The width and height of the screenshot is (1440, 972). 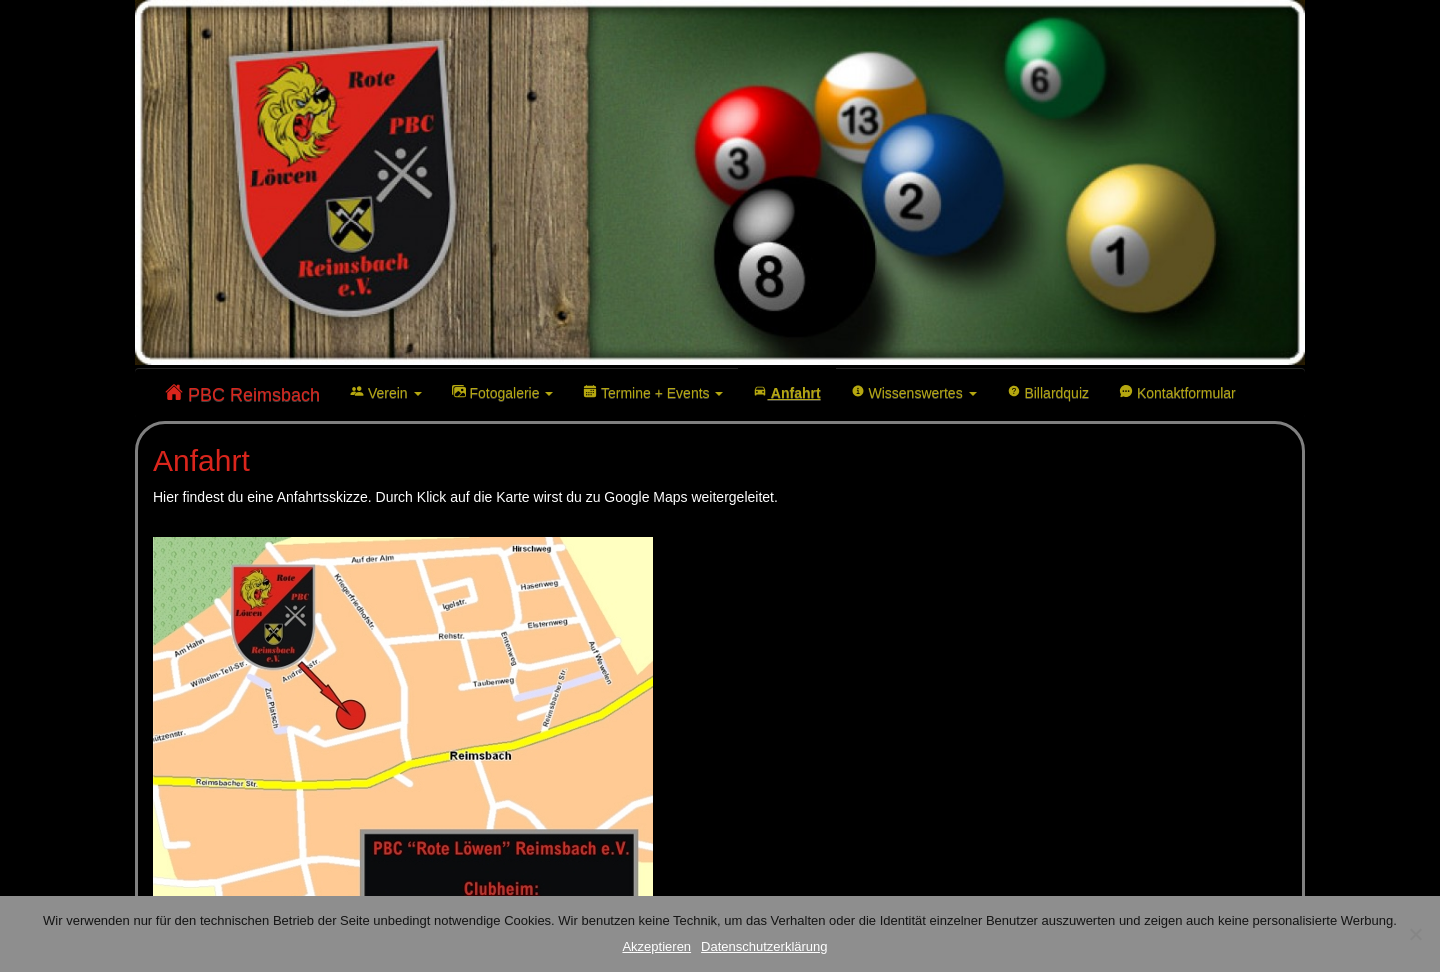 What do you see at coordinates (385, 392) in the screenshot?
I see `Verein` at bounding box center [385, 392].